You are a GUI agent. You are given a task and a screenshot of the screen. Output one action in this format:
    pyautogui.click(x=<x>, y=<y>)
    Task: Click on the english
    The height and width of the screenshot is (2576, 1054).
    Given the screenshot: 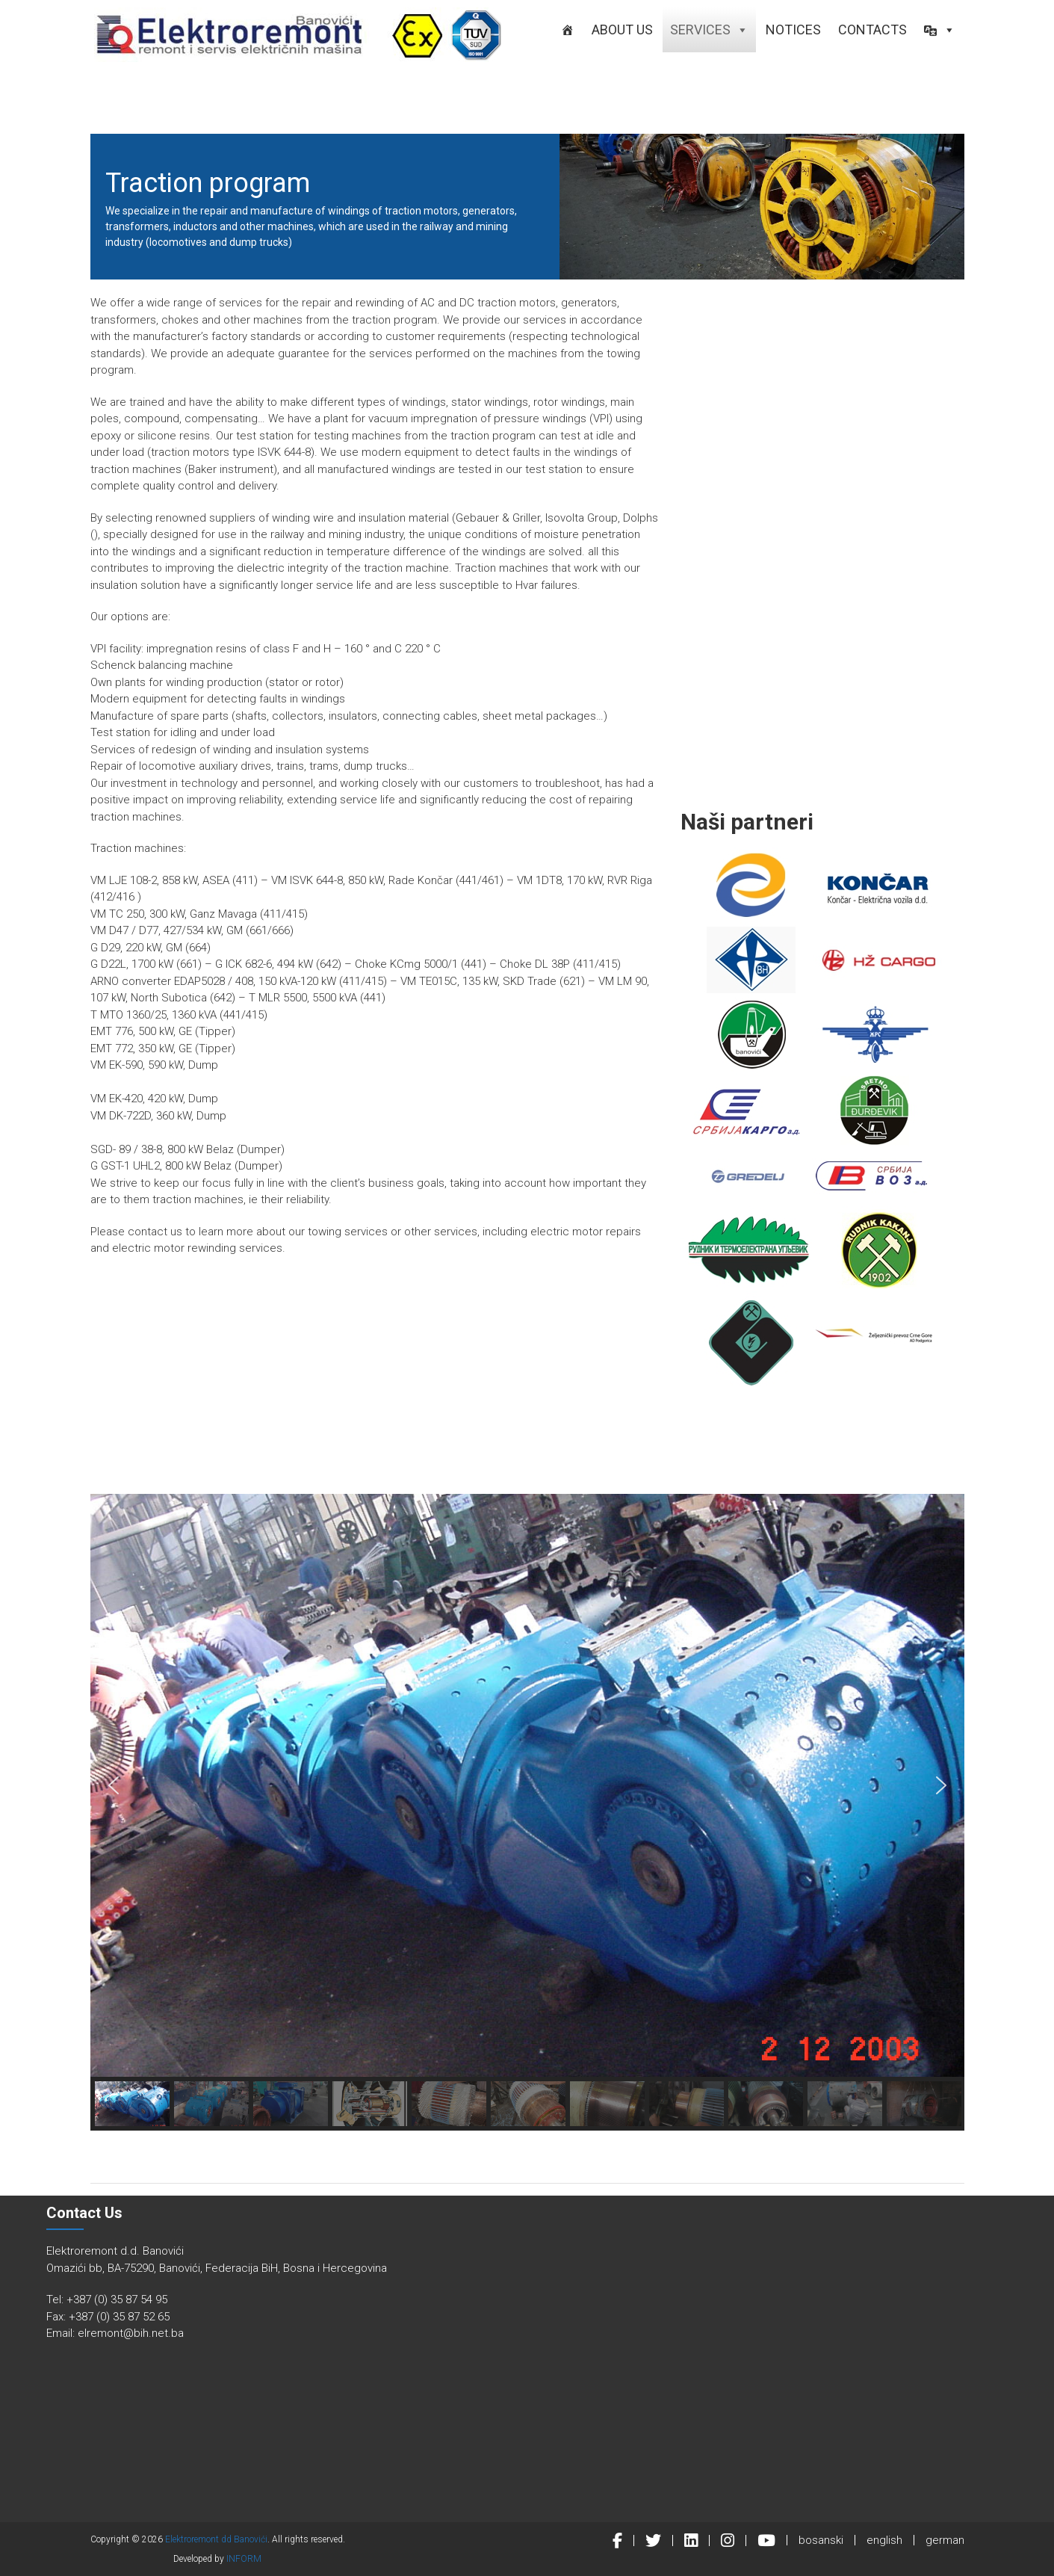 What is the action you would take?
    pyautogui.click(x=884, y=2540)
    